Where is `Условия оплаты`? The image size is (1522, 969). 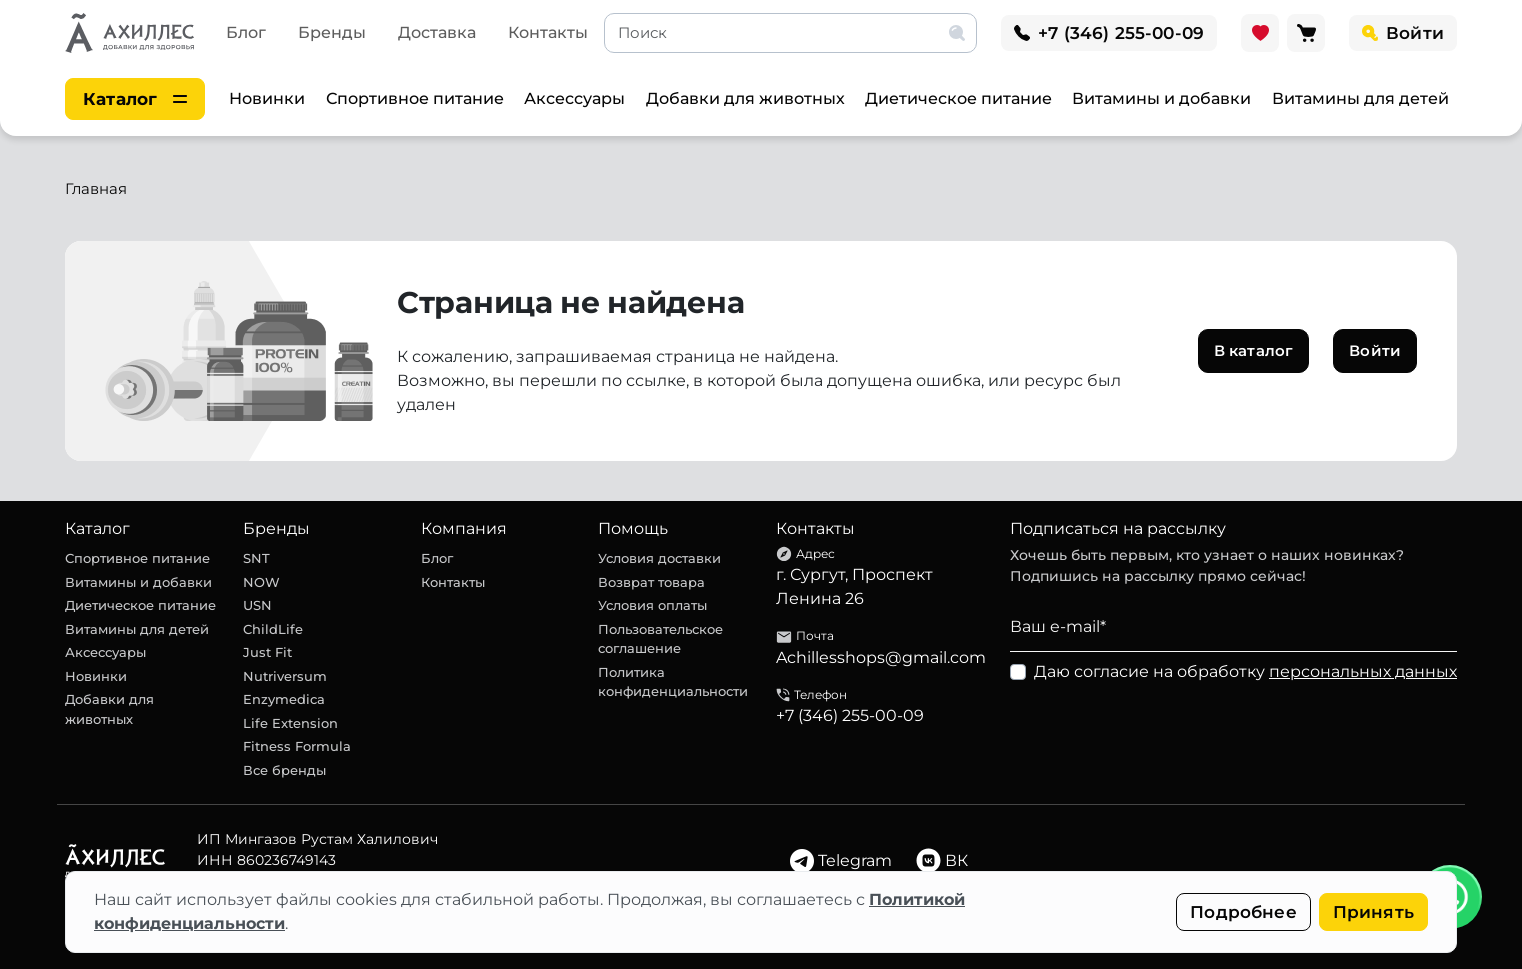
Условия оплаты is located at coordinates (652, 605).